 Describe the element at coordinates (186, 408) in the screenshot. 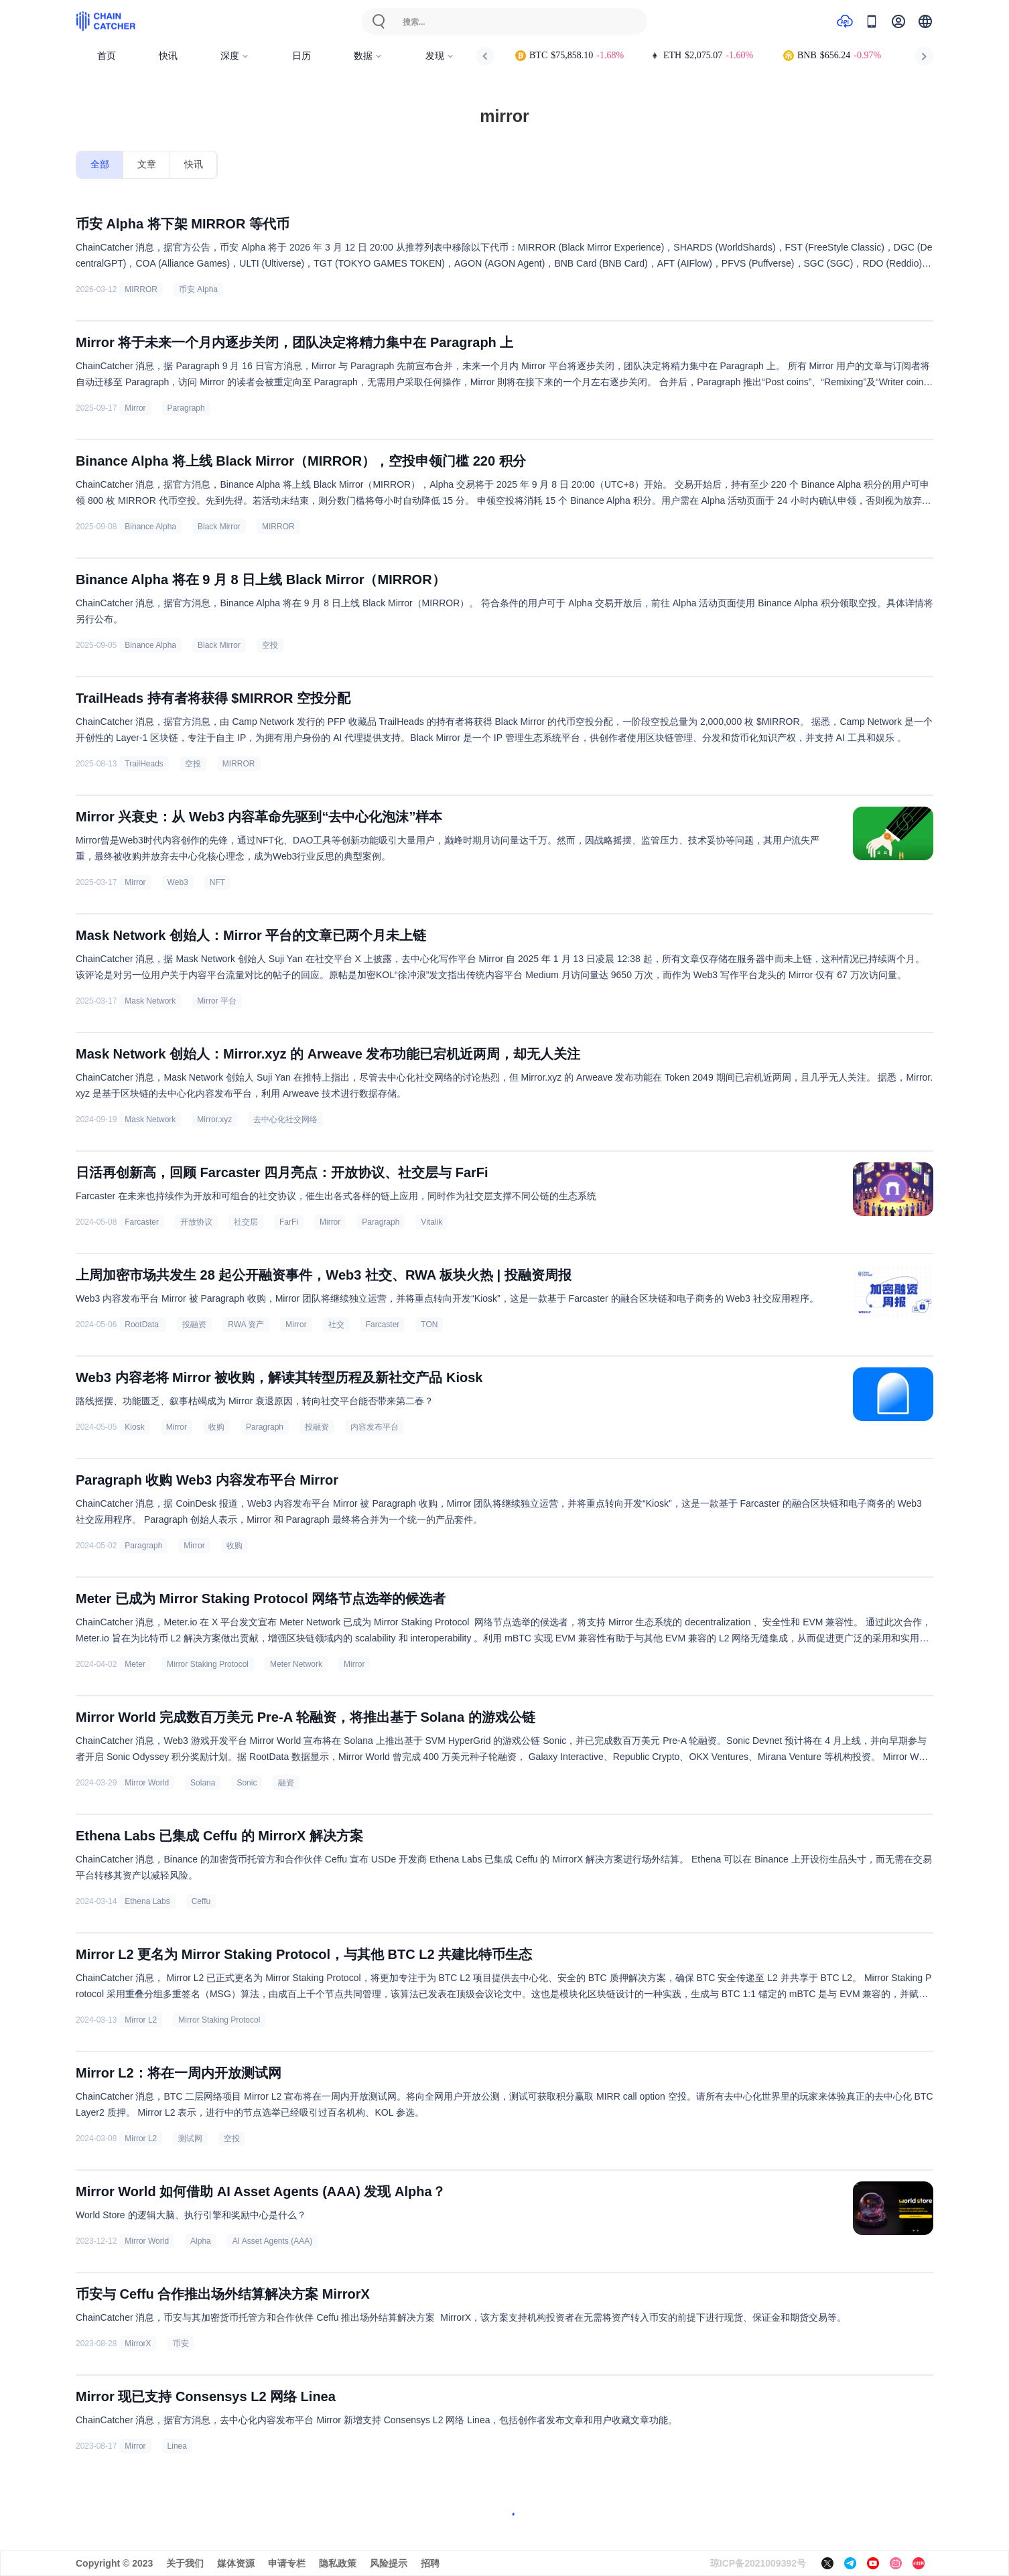

I see `Paragraph` at that location.